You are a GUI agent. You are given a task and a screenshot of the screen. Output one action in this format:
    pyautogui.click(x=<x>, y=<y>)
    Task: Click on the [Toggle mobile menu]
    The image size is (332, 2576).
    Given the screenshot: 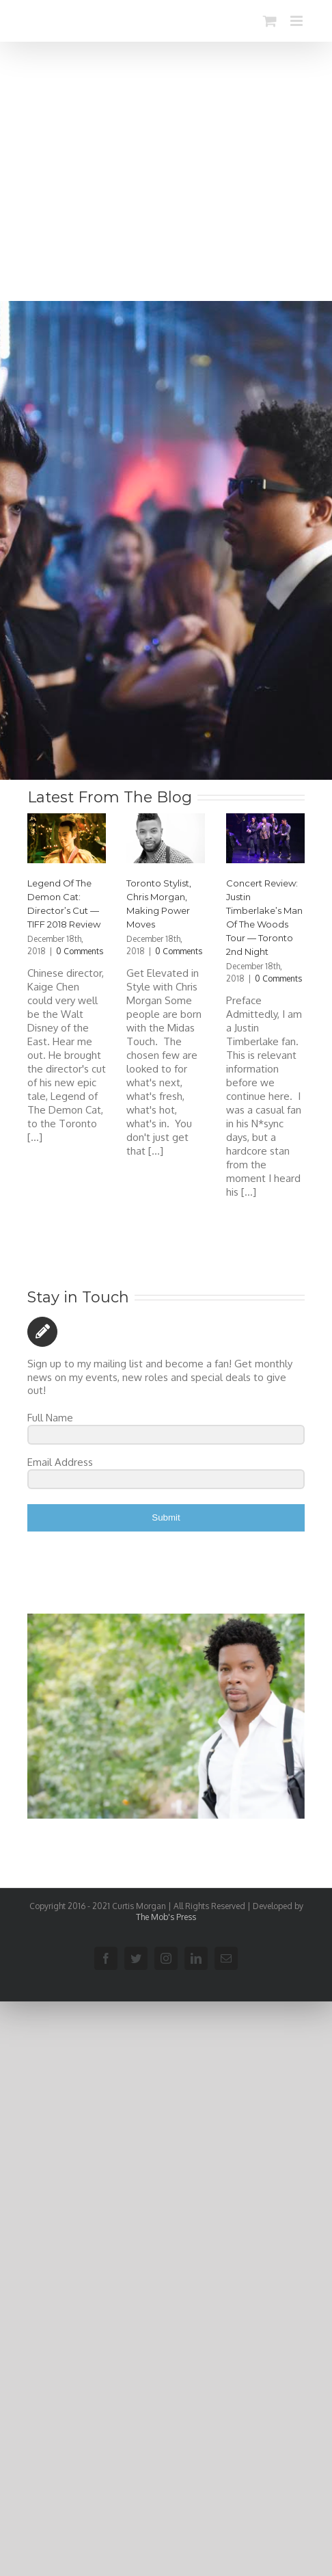 What is the action you would take?
    pyautogui.click(x=297, y=21)
    